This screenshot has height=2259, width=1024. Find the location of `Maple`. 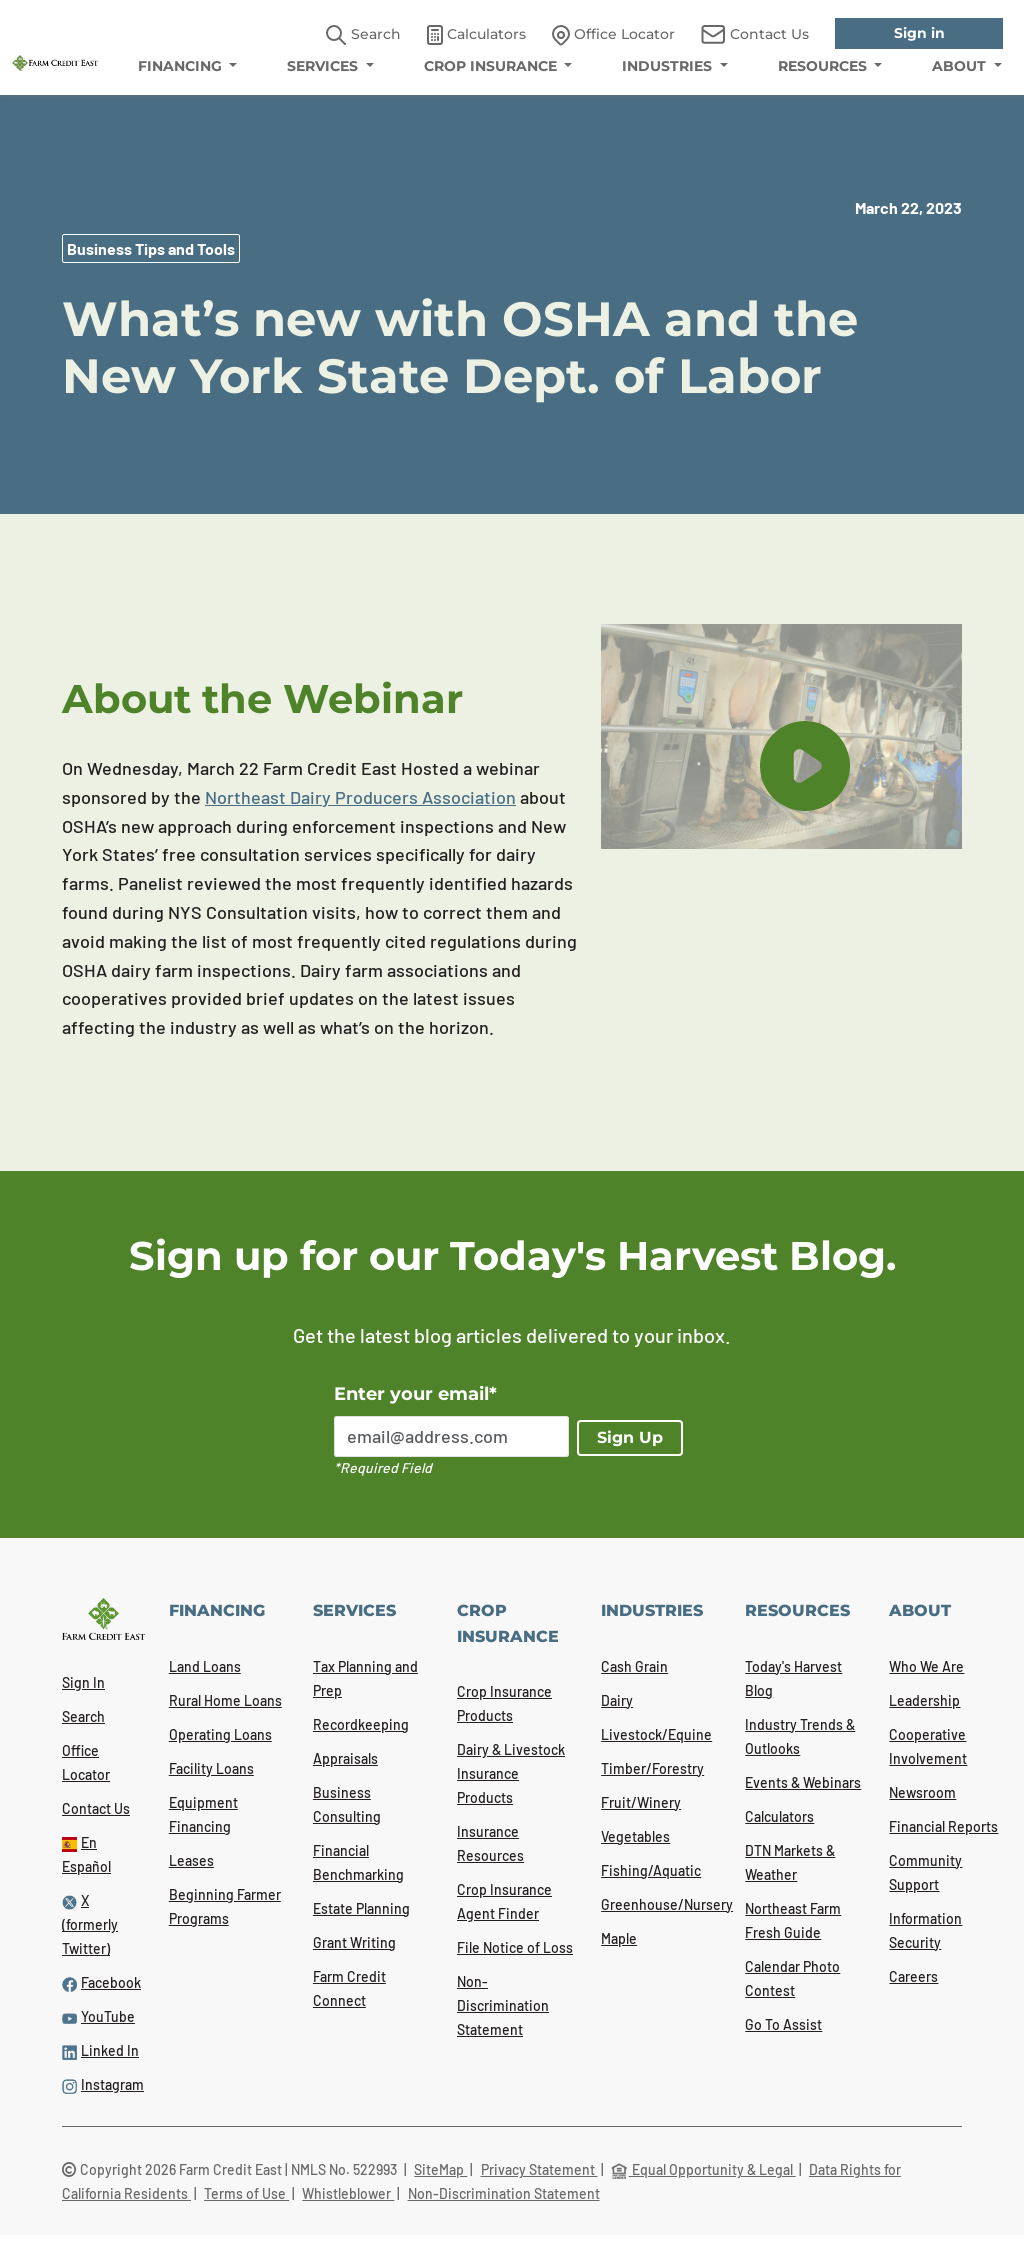

Maple is located at coordinates (619, 1938).